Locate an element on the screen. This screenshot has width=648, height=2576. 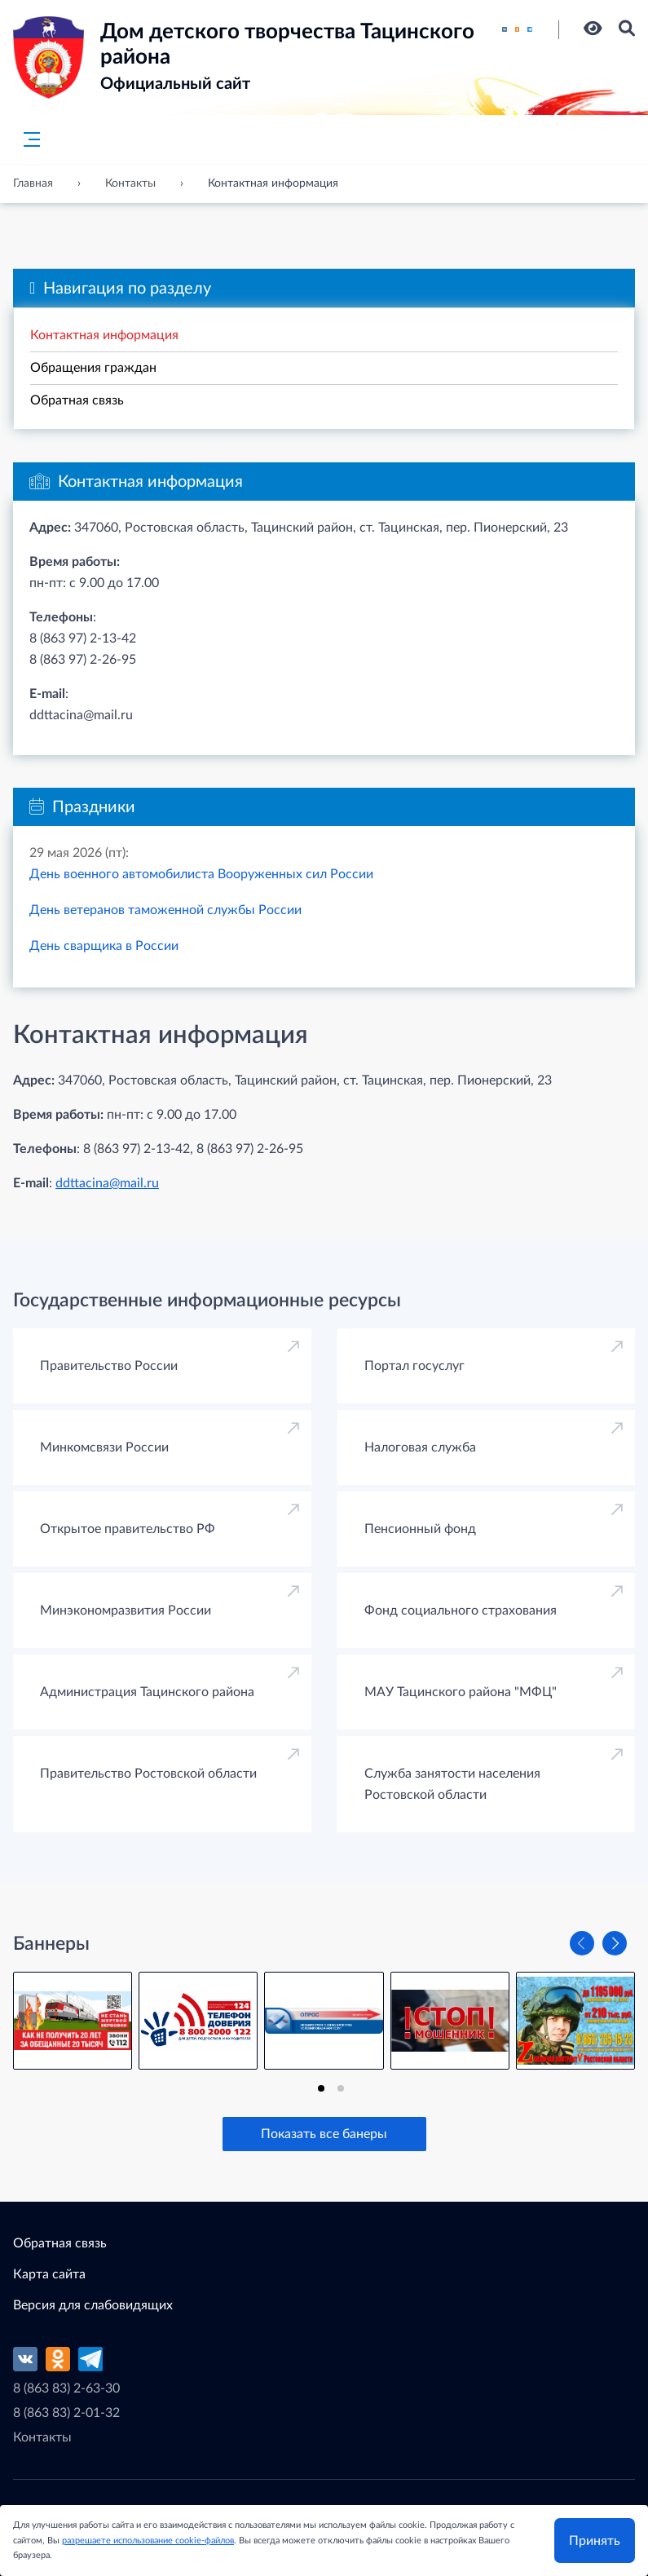
Обратная связь is located at coordinates (77, 400).